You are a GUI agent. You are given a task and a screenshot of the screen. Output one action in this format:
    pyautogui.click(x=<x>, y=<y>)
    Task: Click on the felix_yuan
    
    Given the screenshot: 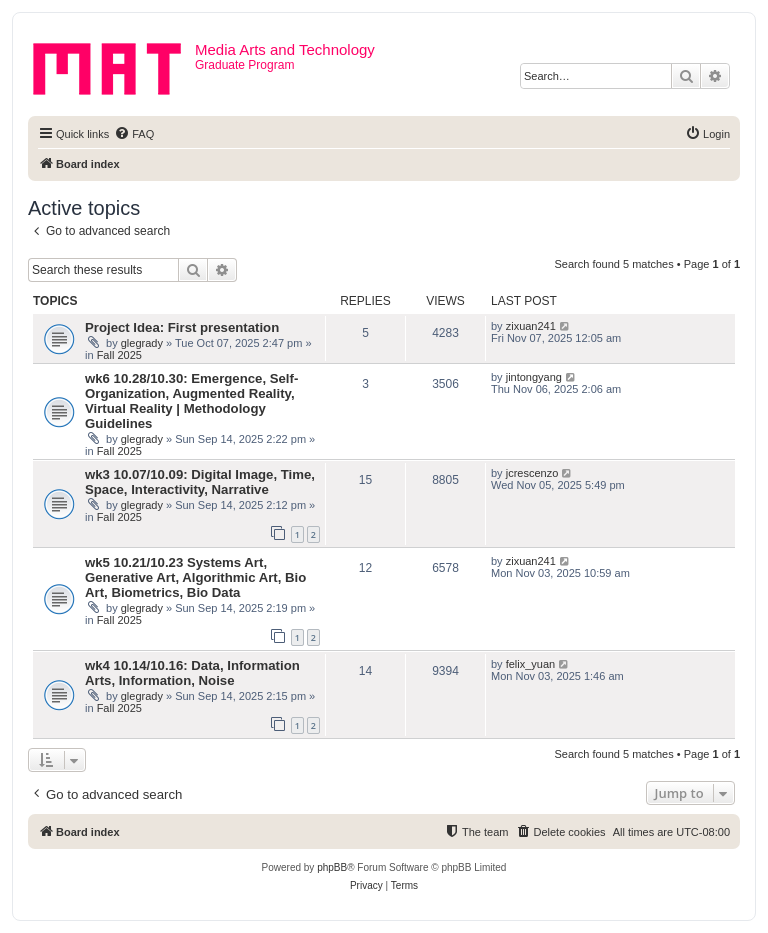 What is the action you would take?
    pyautogui.click(x=531, y=664)
    